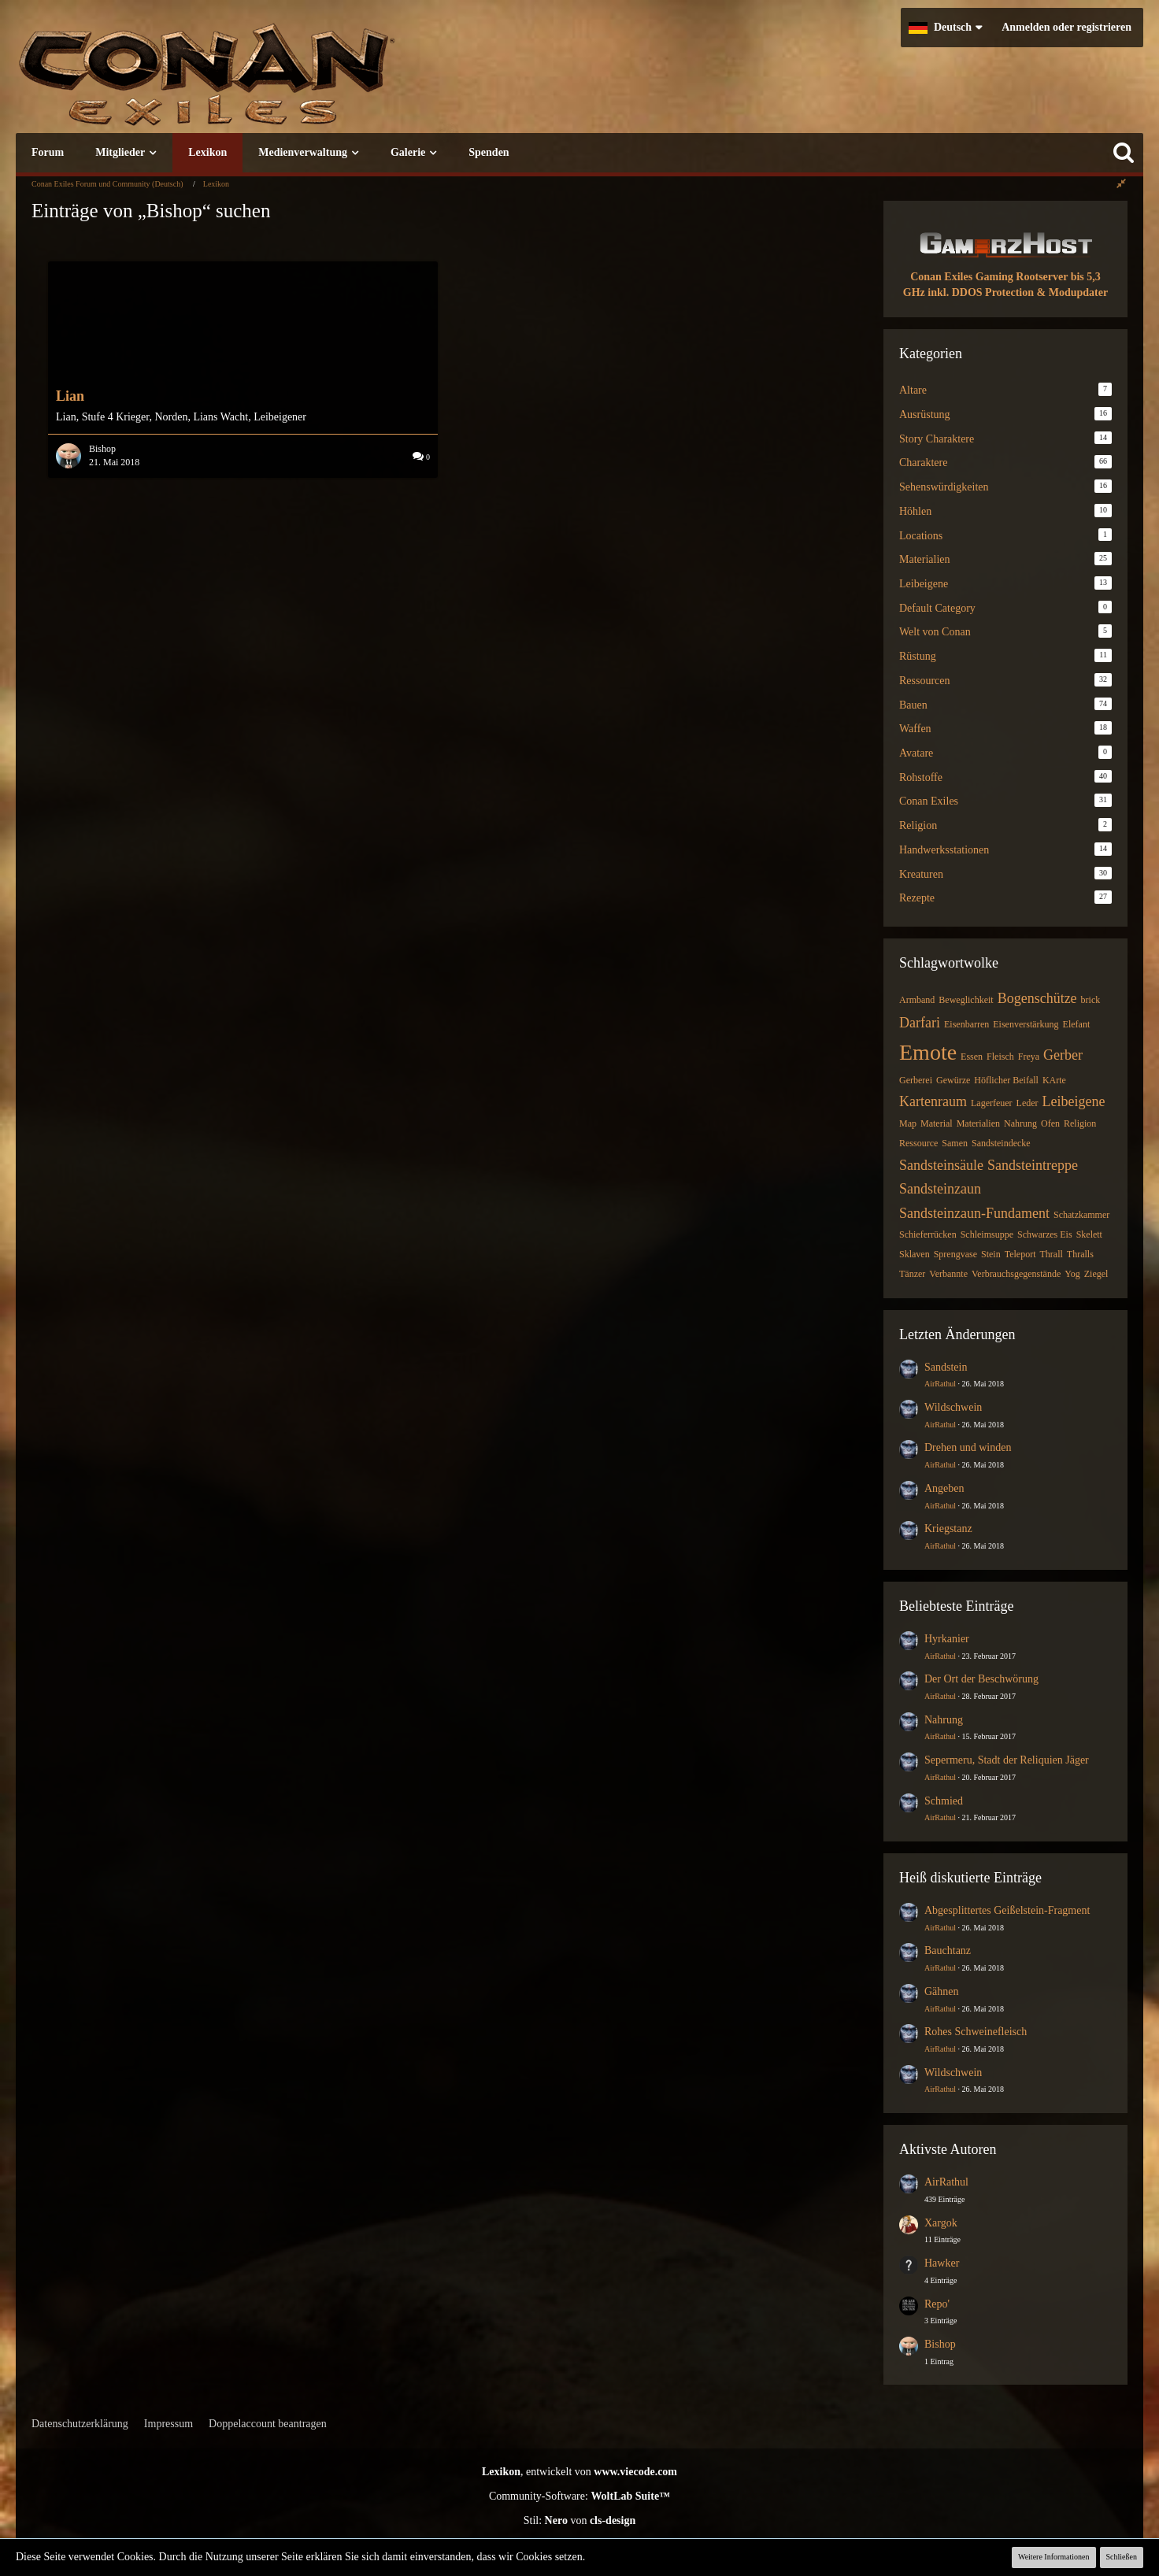 Image resolution: width=1159 pixels, height=2576 pixels. What do you see at coordinates (940, 2223) in the screenshot?
I see `Xargok` at bounding box center [940, 2223].